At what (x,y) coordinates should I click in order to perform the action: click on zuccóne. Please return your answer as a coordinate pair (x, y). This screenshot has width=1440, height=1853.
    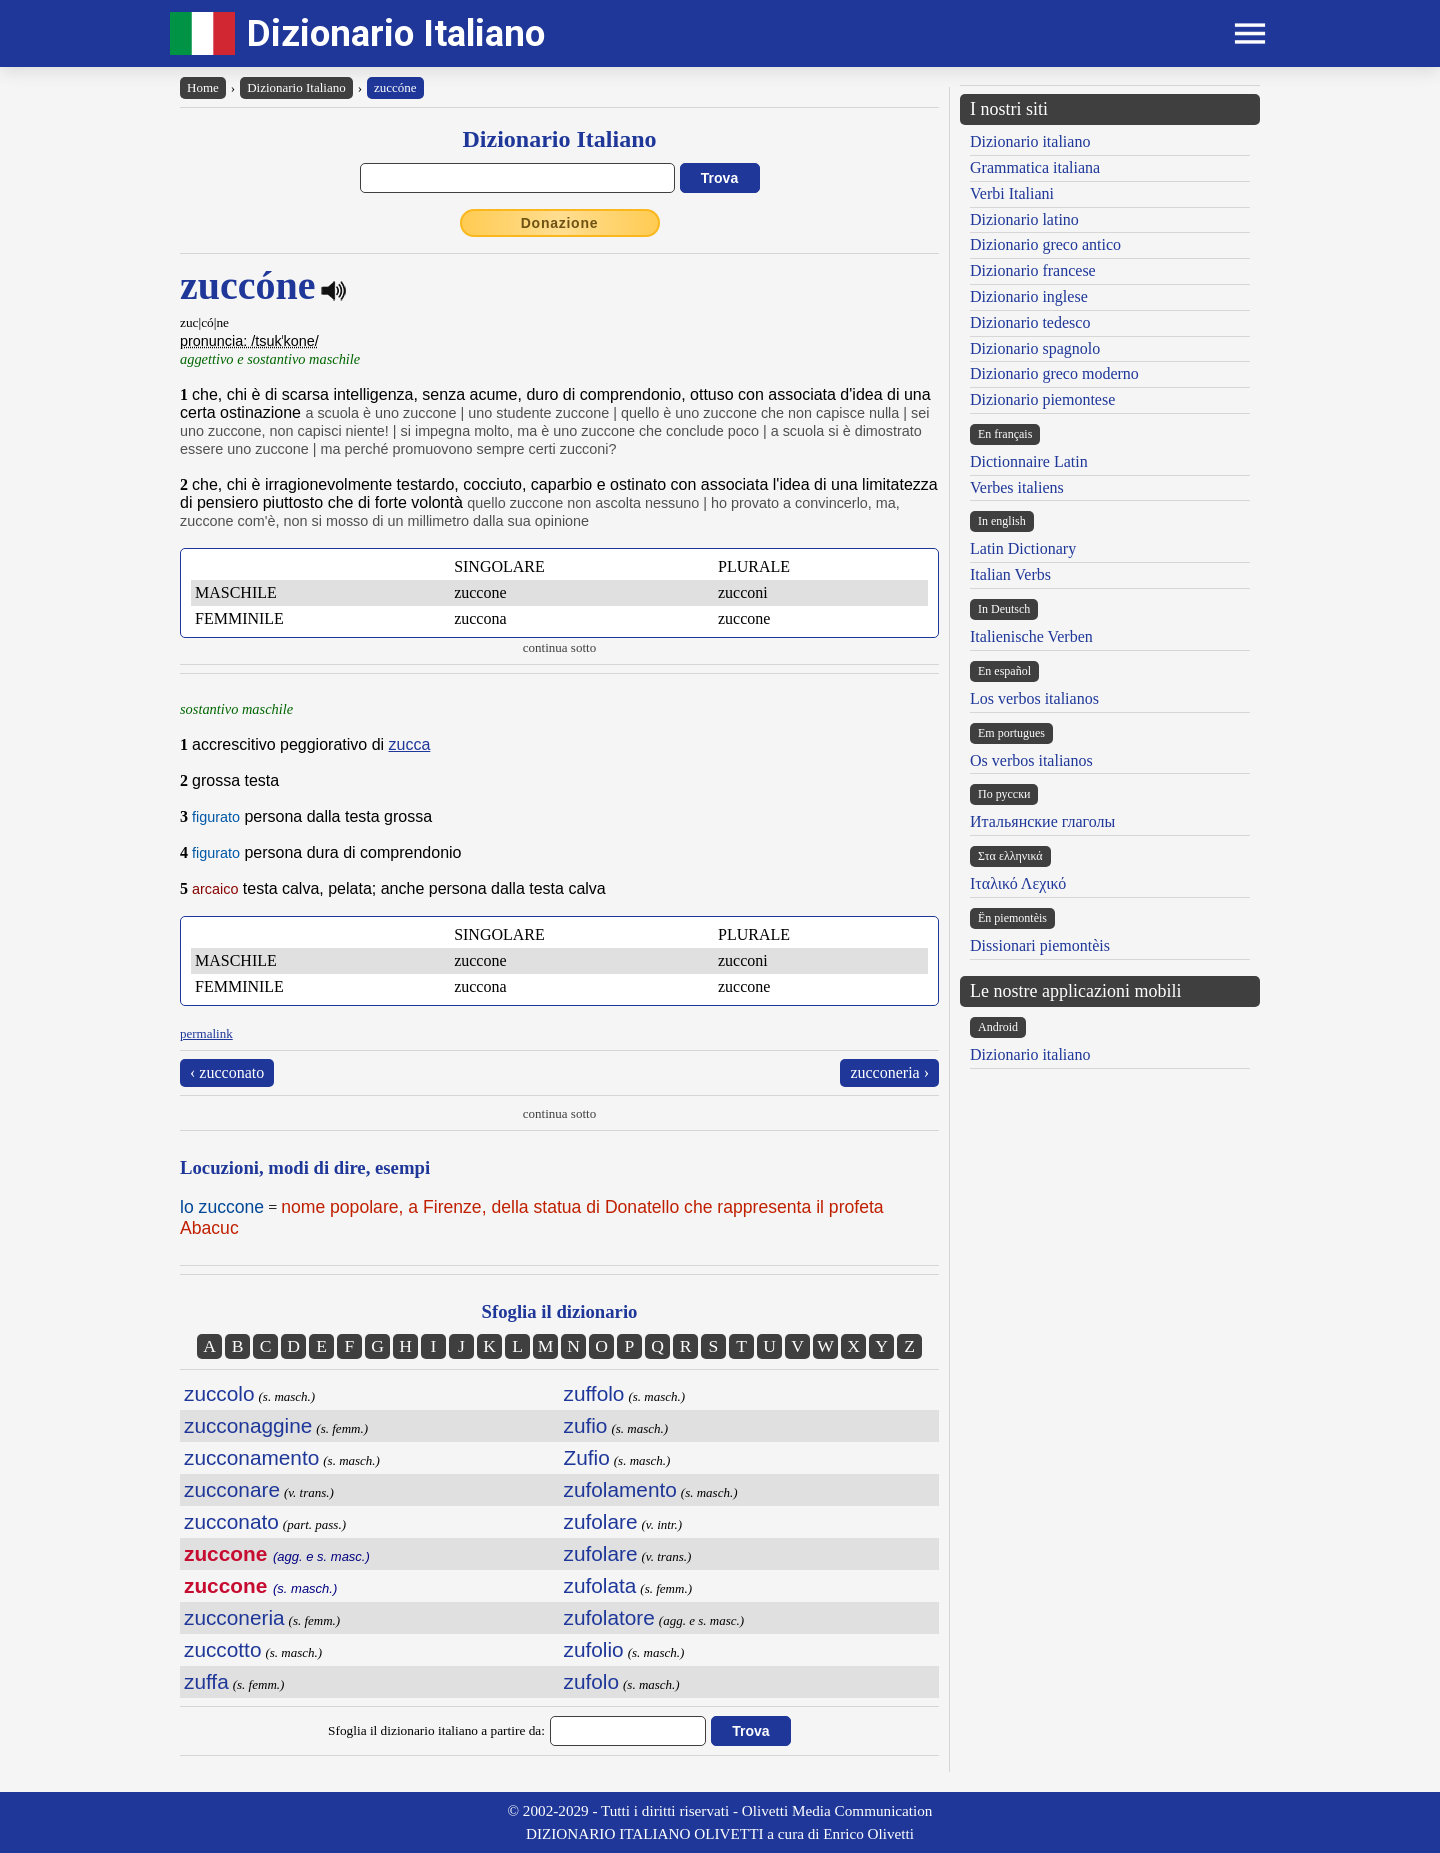
    Looking at the image, I should click on (395, 87).